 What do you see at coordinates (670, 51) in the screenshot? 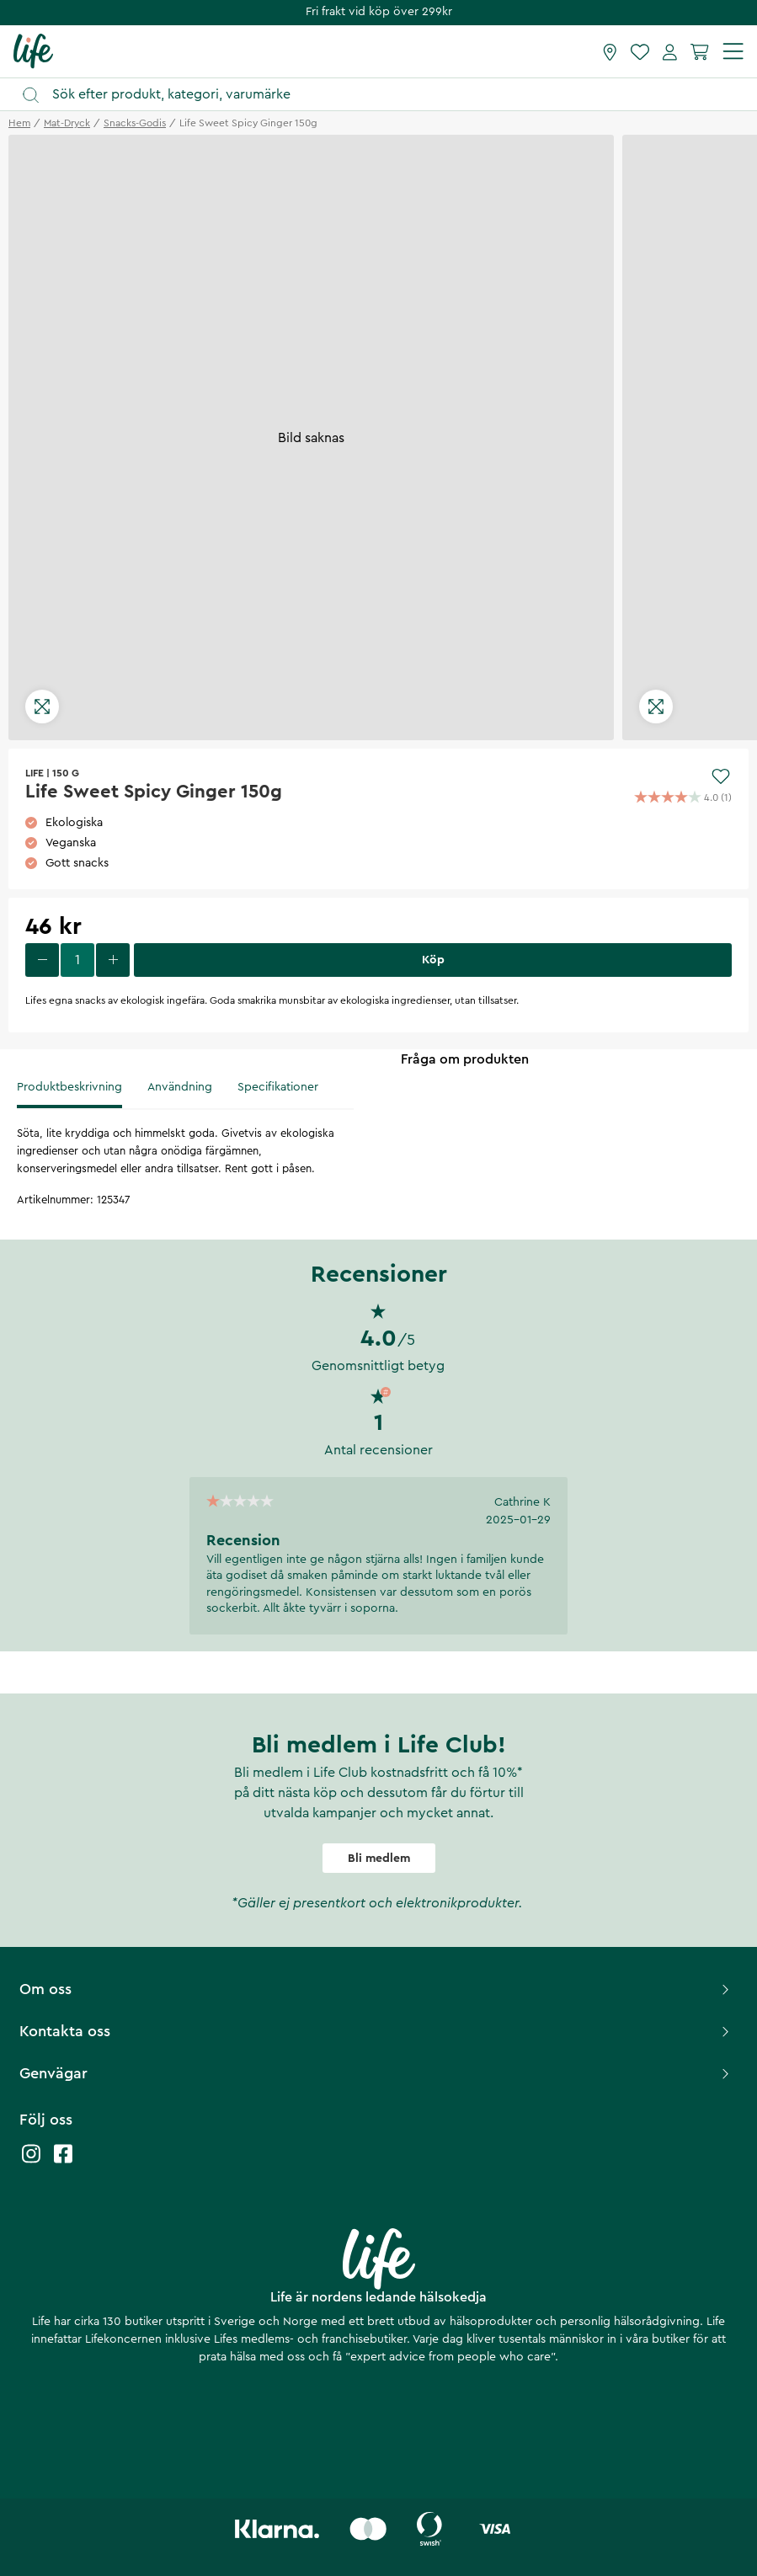
I see `[Mina sidor]` at bounding box center [670, 51].